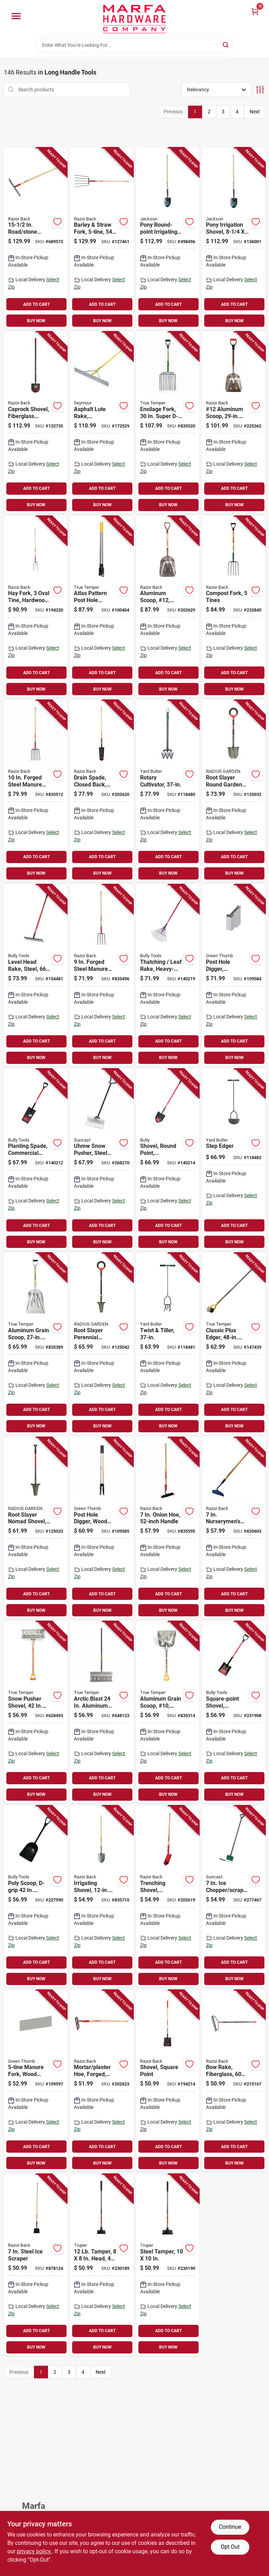 Image resolution: width=269 pixels, height=2576 pixels. I want to click on [Go to manure-fork-wood-handle-052088115398-109597 product page], so click(36, 2081).